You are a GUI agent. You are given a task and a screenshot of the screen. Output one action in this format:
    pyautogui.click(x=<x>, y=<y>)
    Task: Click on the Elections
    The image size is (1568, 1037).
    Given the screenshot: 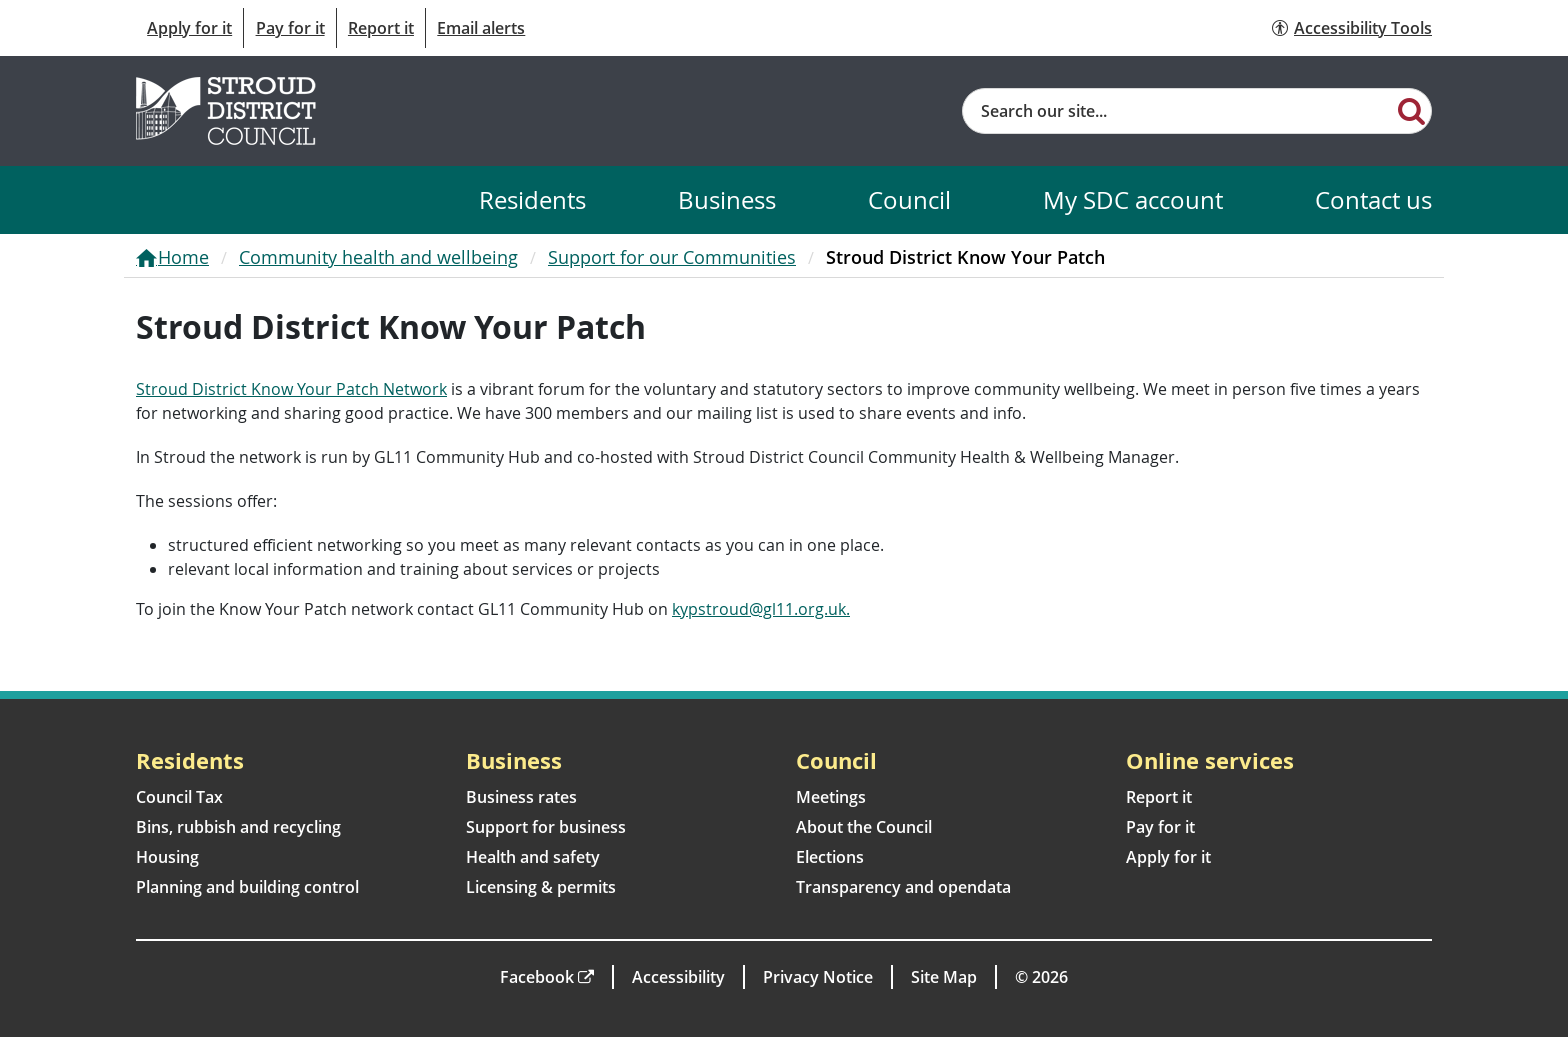 What is the action you would take?
    pyautogui.click(x=830, y=857)
    